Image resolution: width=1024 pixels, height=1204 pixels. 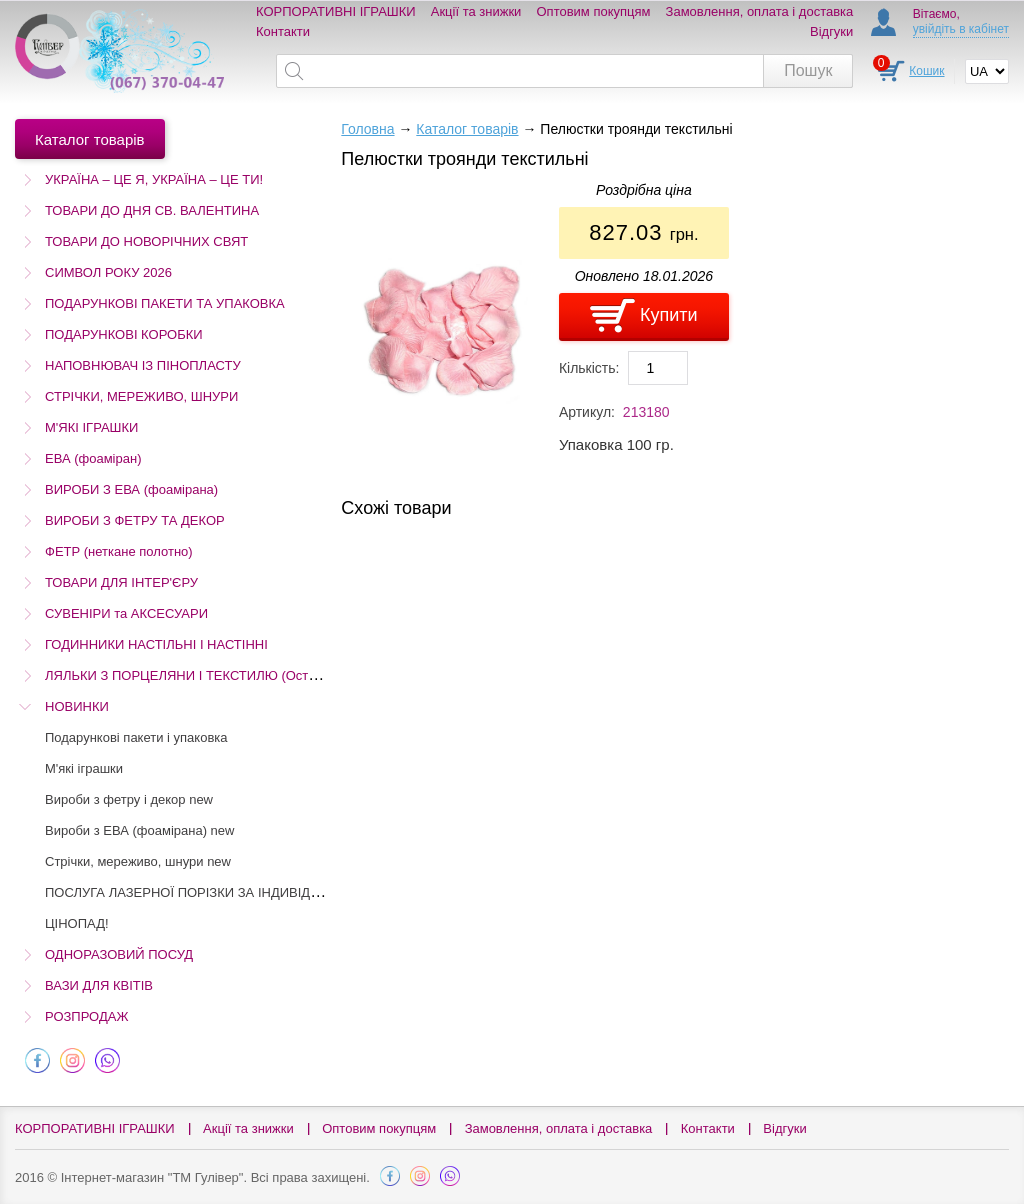 I want to click on ТОВАРИ ДО ДНЯ СВ. ВАЛЕНТИНА, so click(x=152, y=210).